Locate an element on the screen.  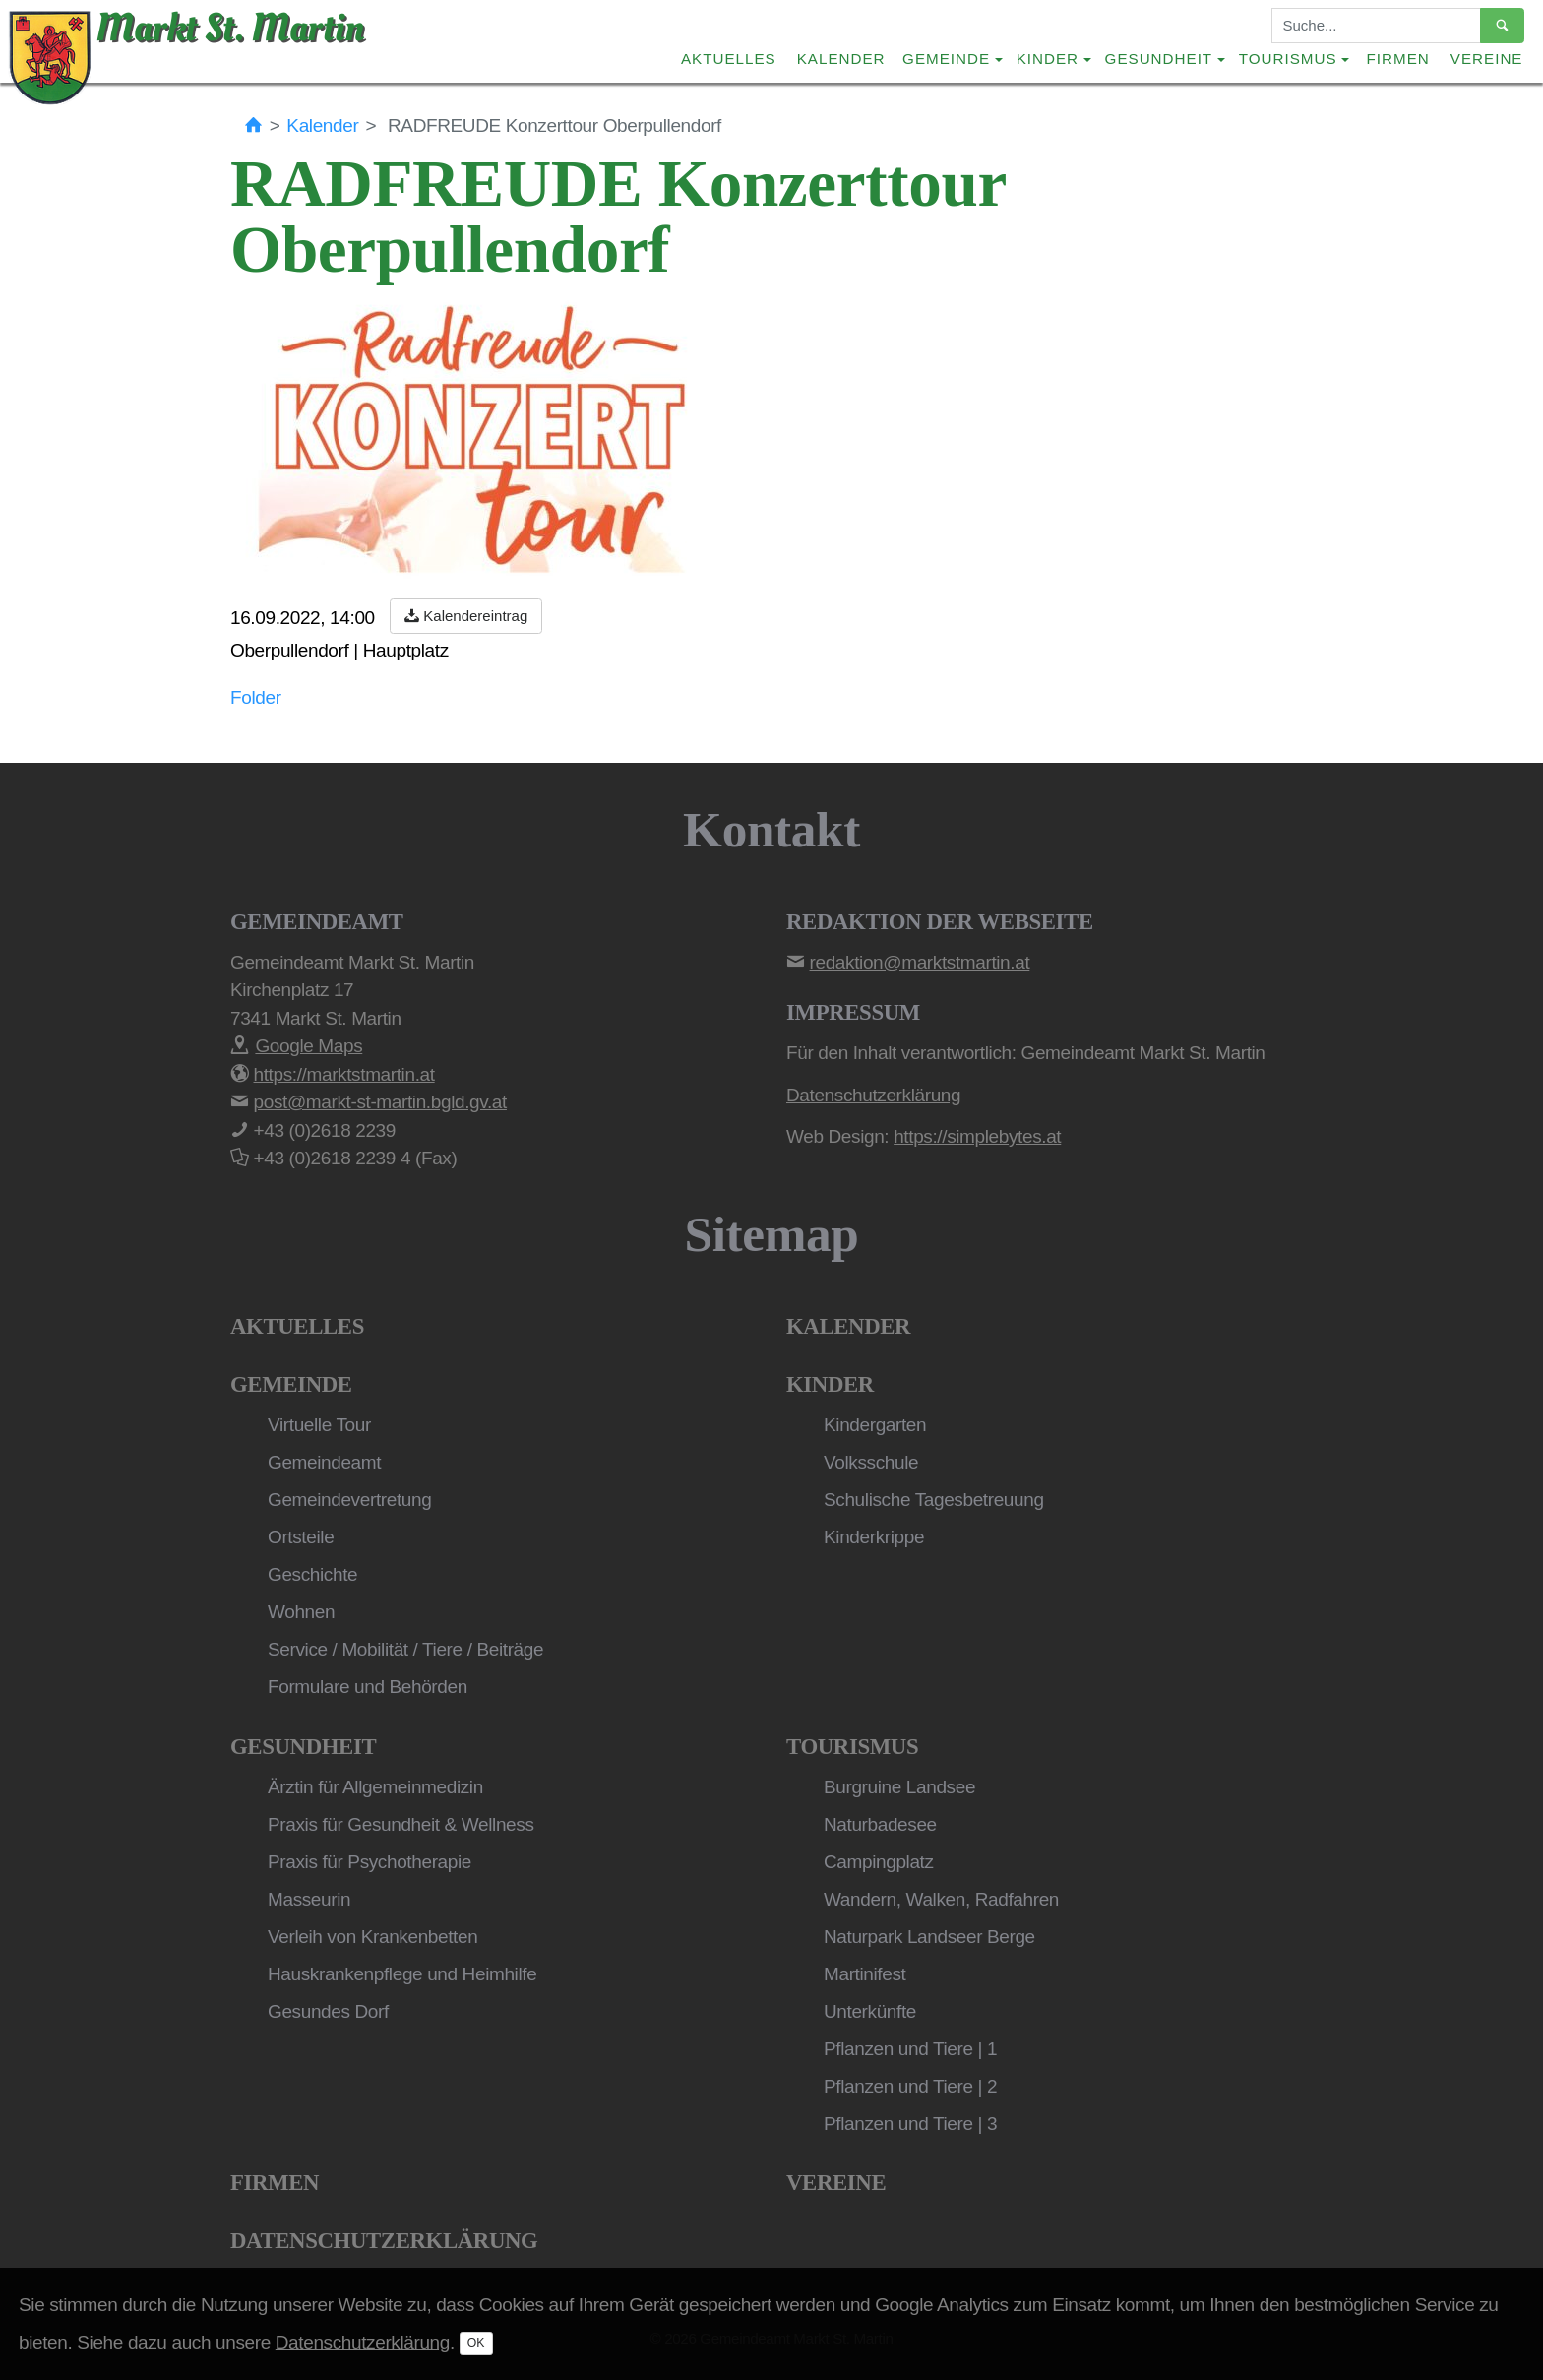
Wandern, Walken, Radfahren is located at coordinates (941, 1899).